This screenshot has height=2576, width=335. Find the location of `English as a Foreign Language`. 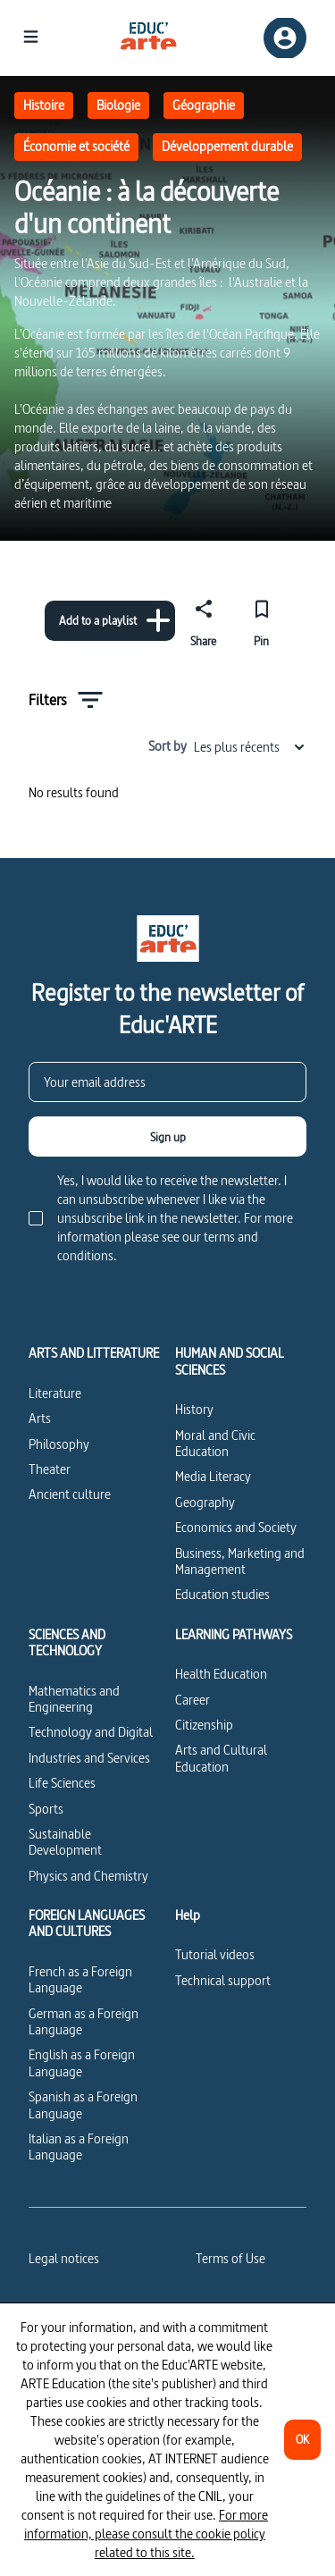

English as a Foreign Language is located at coordinates (82, 2062).